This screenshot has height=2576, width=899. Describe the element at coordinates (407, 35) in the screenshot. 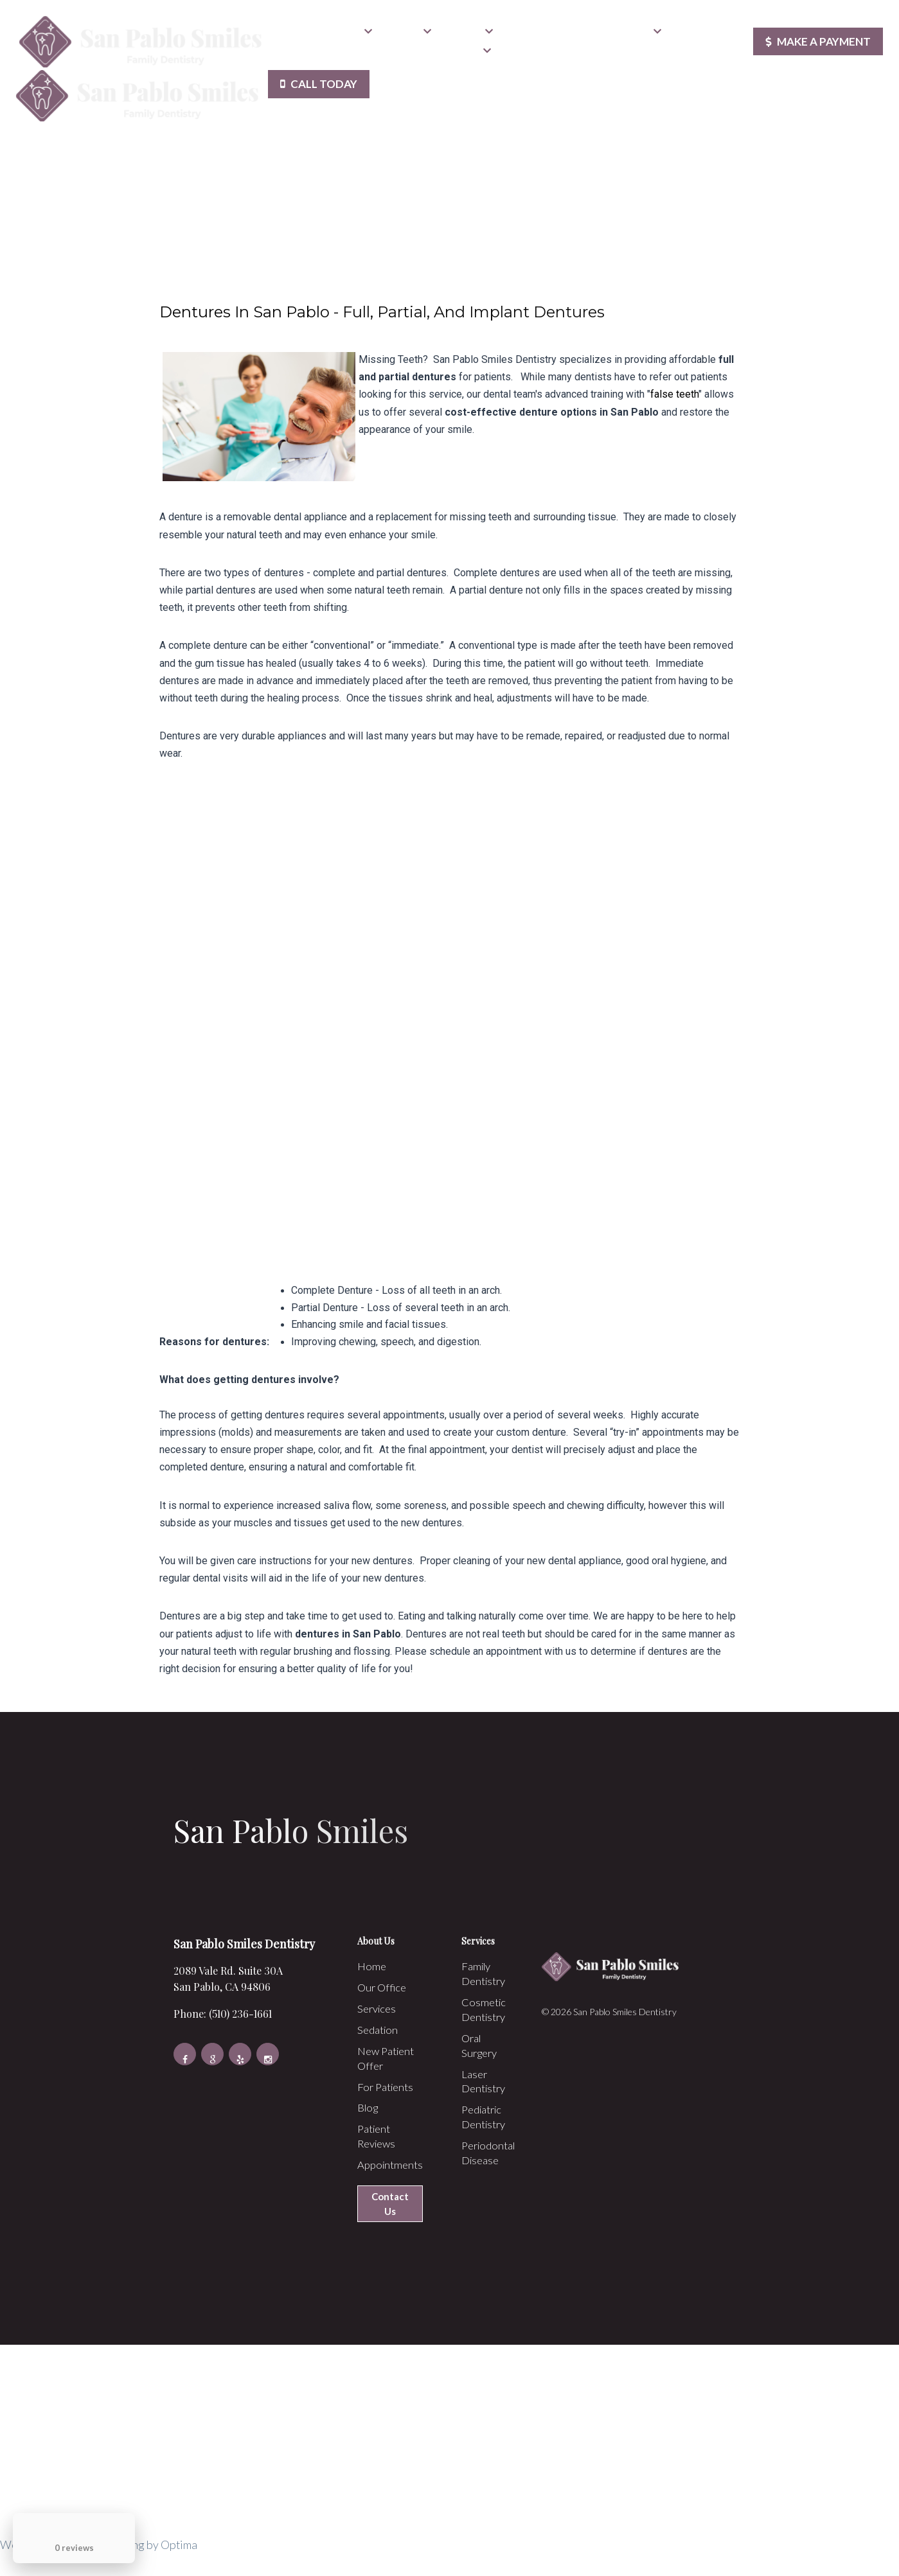

I see `Services` at that location.